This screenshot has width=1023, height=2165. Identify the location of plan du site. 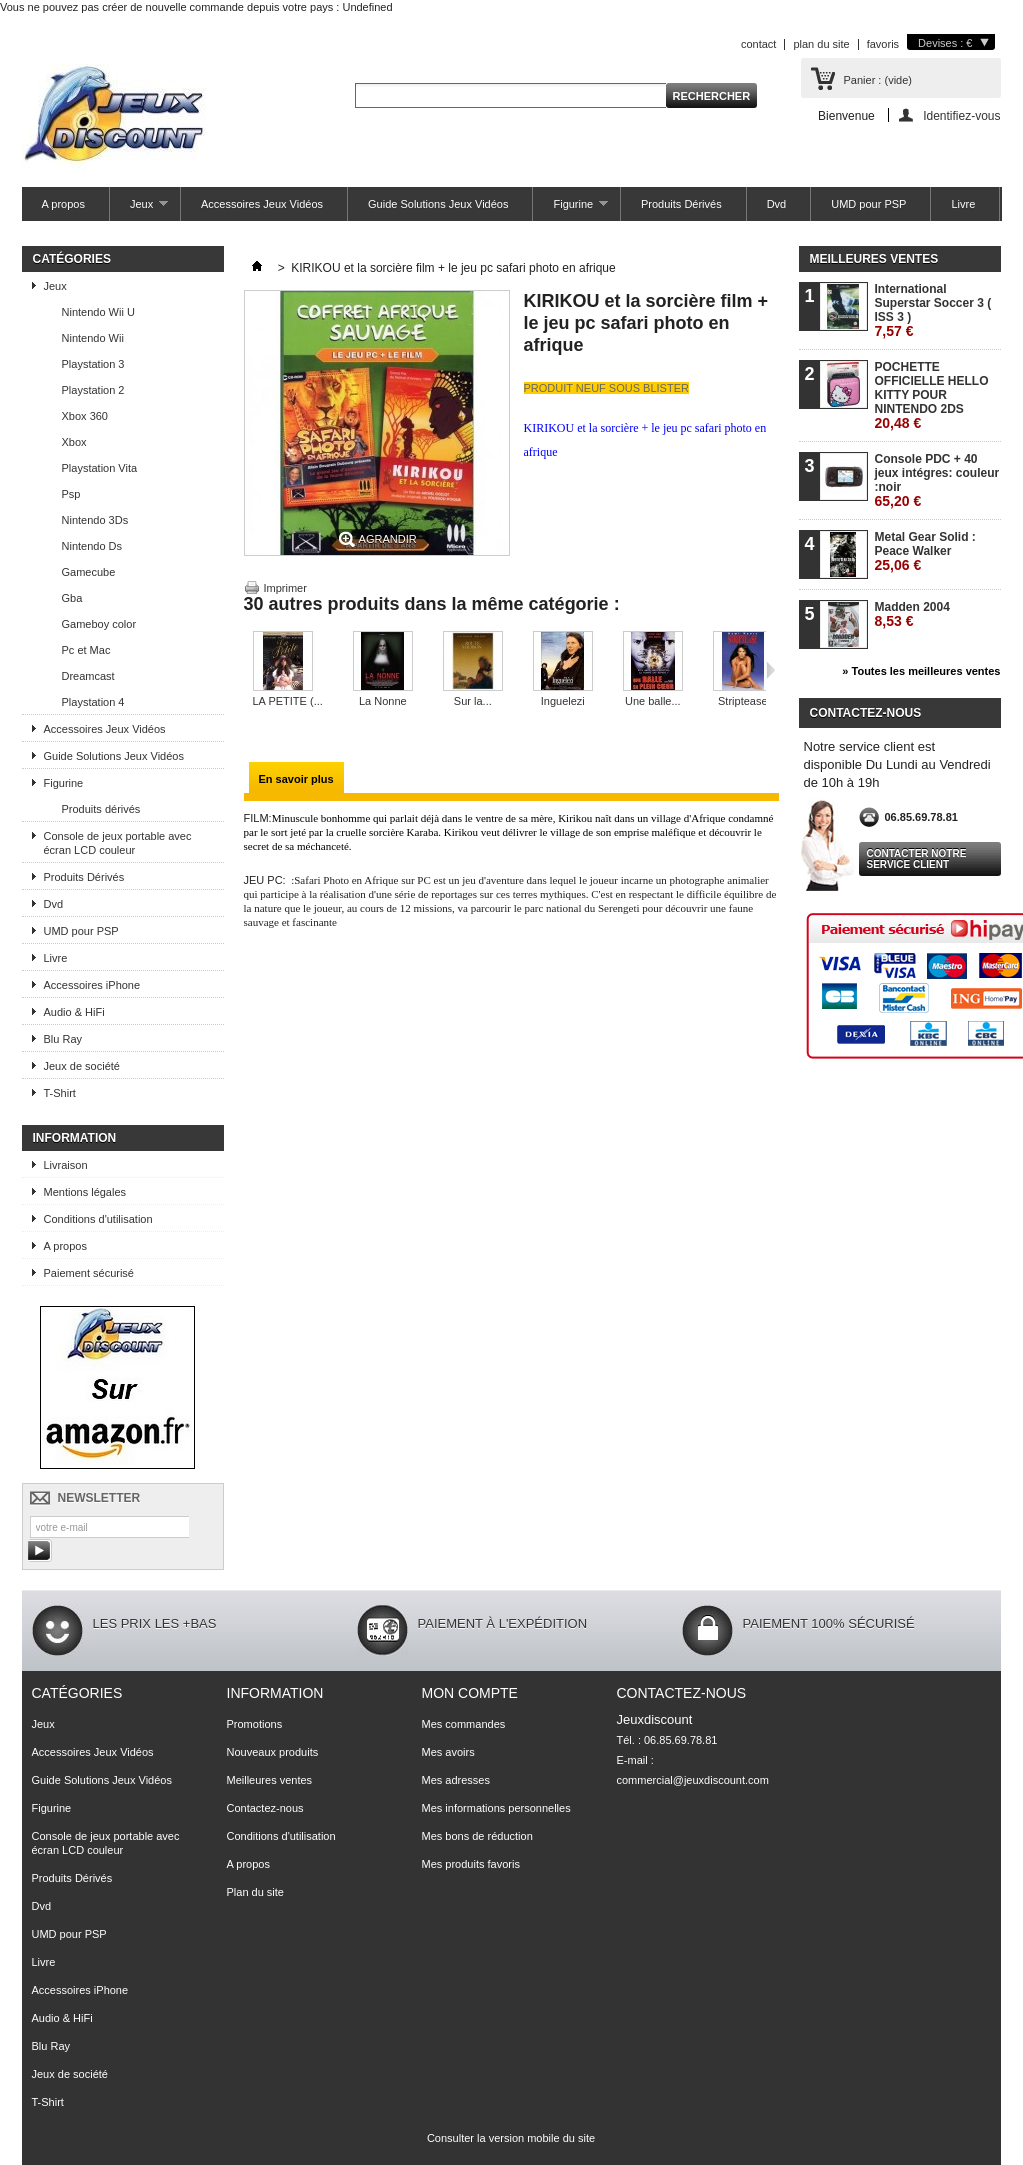
(821, 44).